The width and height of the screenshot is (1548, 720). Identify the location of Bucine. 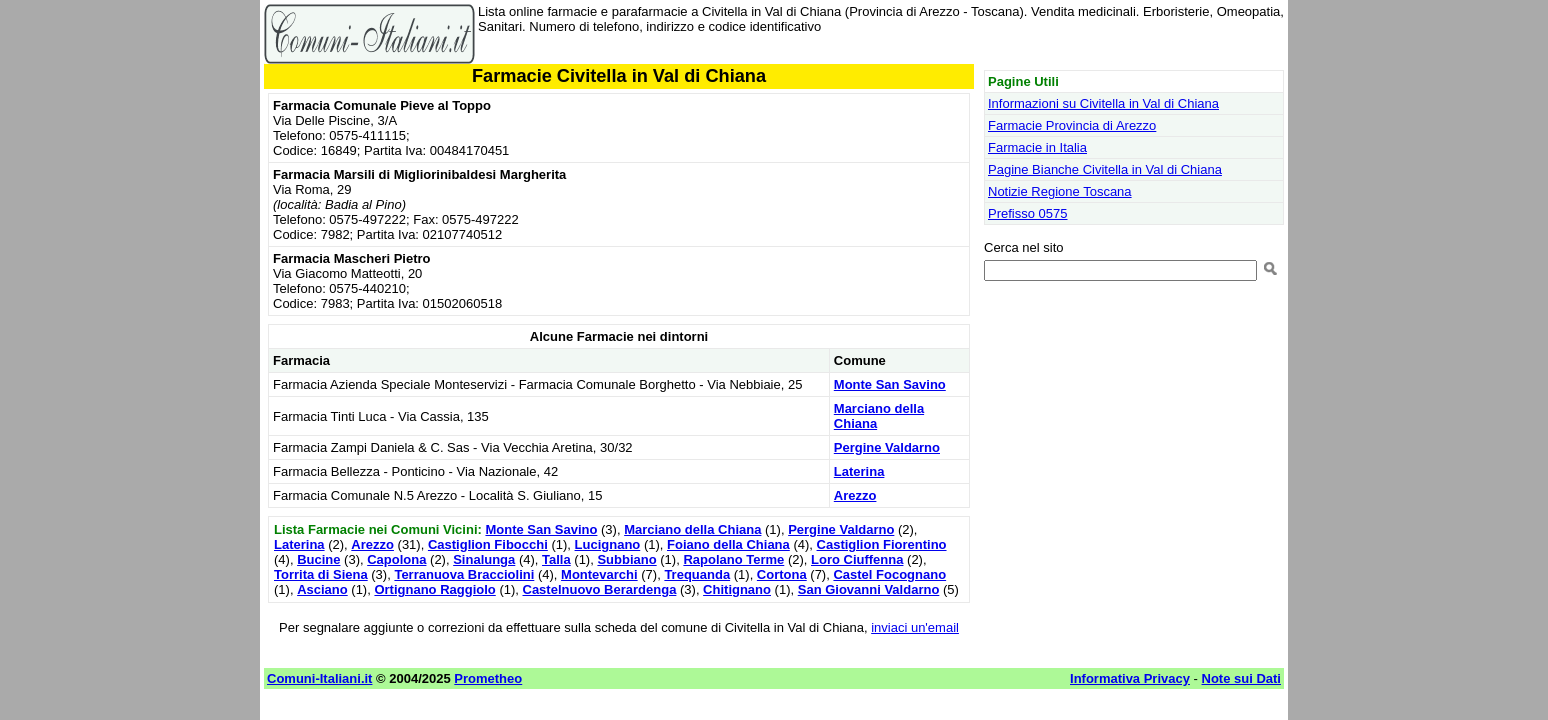
(318, 559).